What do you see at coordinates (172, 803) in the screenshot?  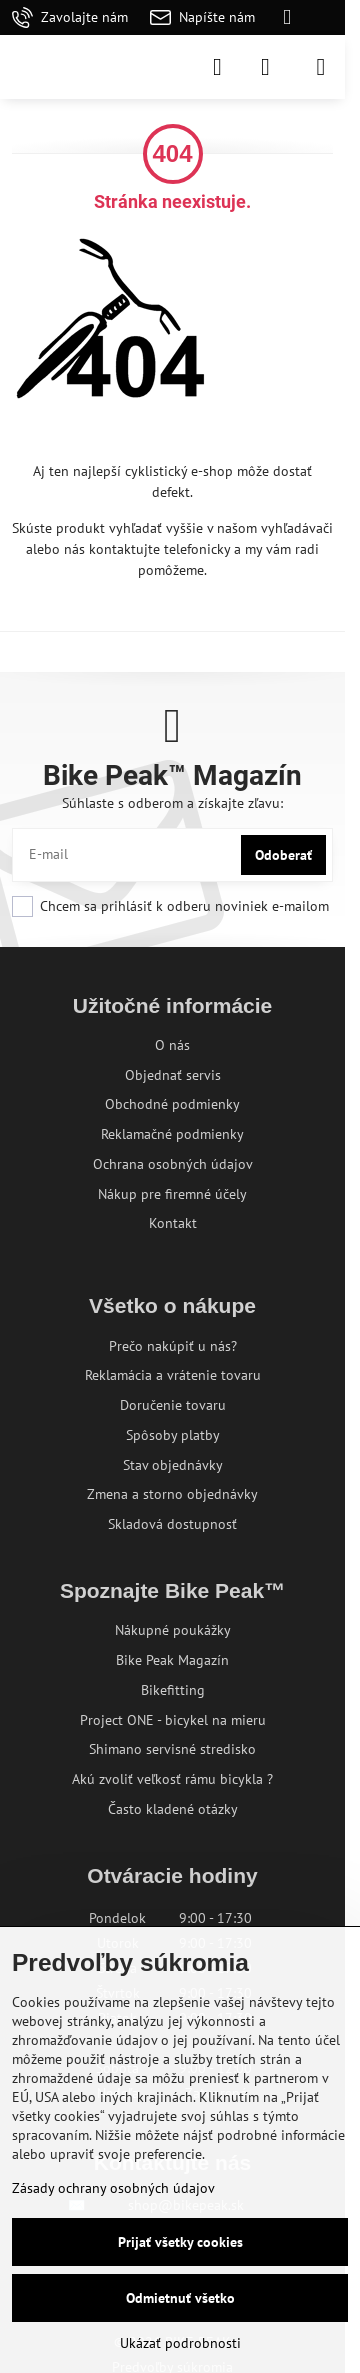 I see `Súhlaste s odberom a získajte zľavu:` at bounding box center [172, 803].